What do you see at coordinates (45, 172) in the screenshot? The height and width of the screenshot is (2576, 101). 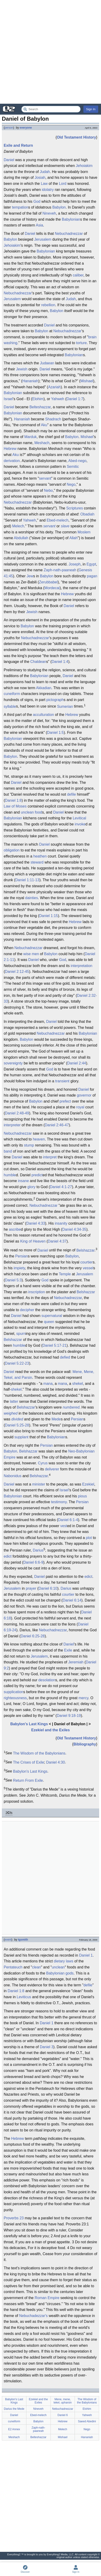 I see `Judah` at bounding box center [45, 172].